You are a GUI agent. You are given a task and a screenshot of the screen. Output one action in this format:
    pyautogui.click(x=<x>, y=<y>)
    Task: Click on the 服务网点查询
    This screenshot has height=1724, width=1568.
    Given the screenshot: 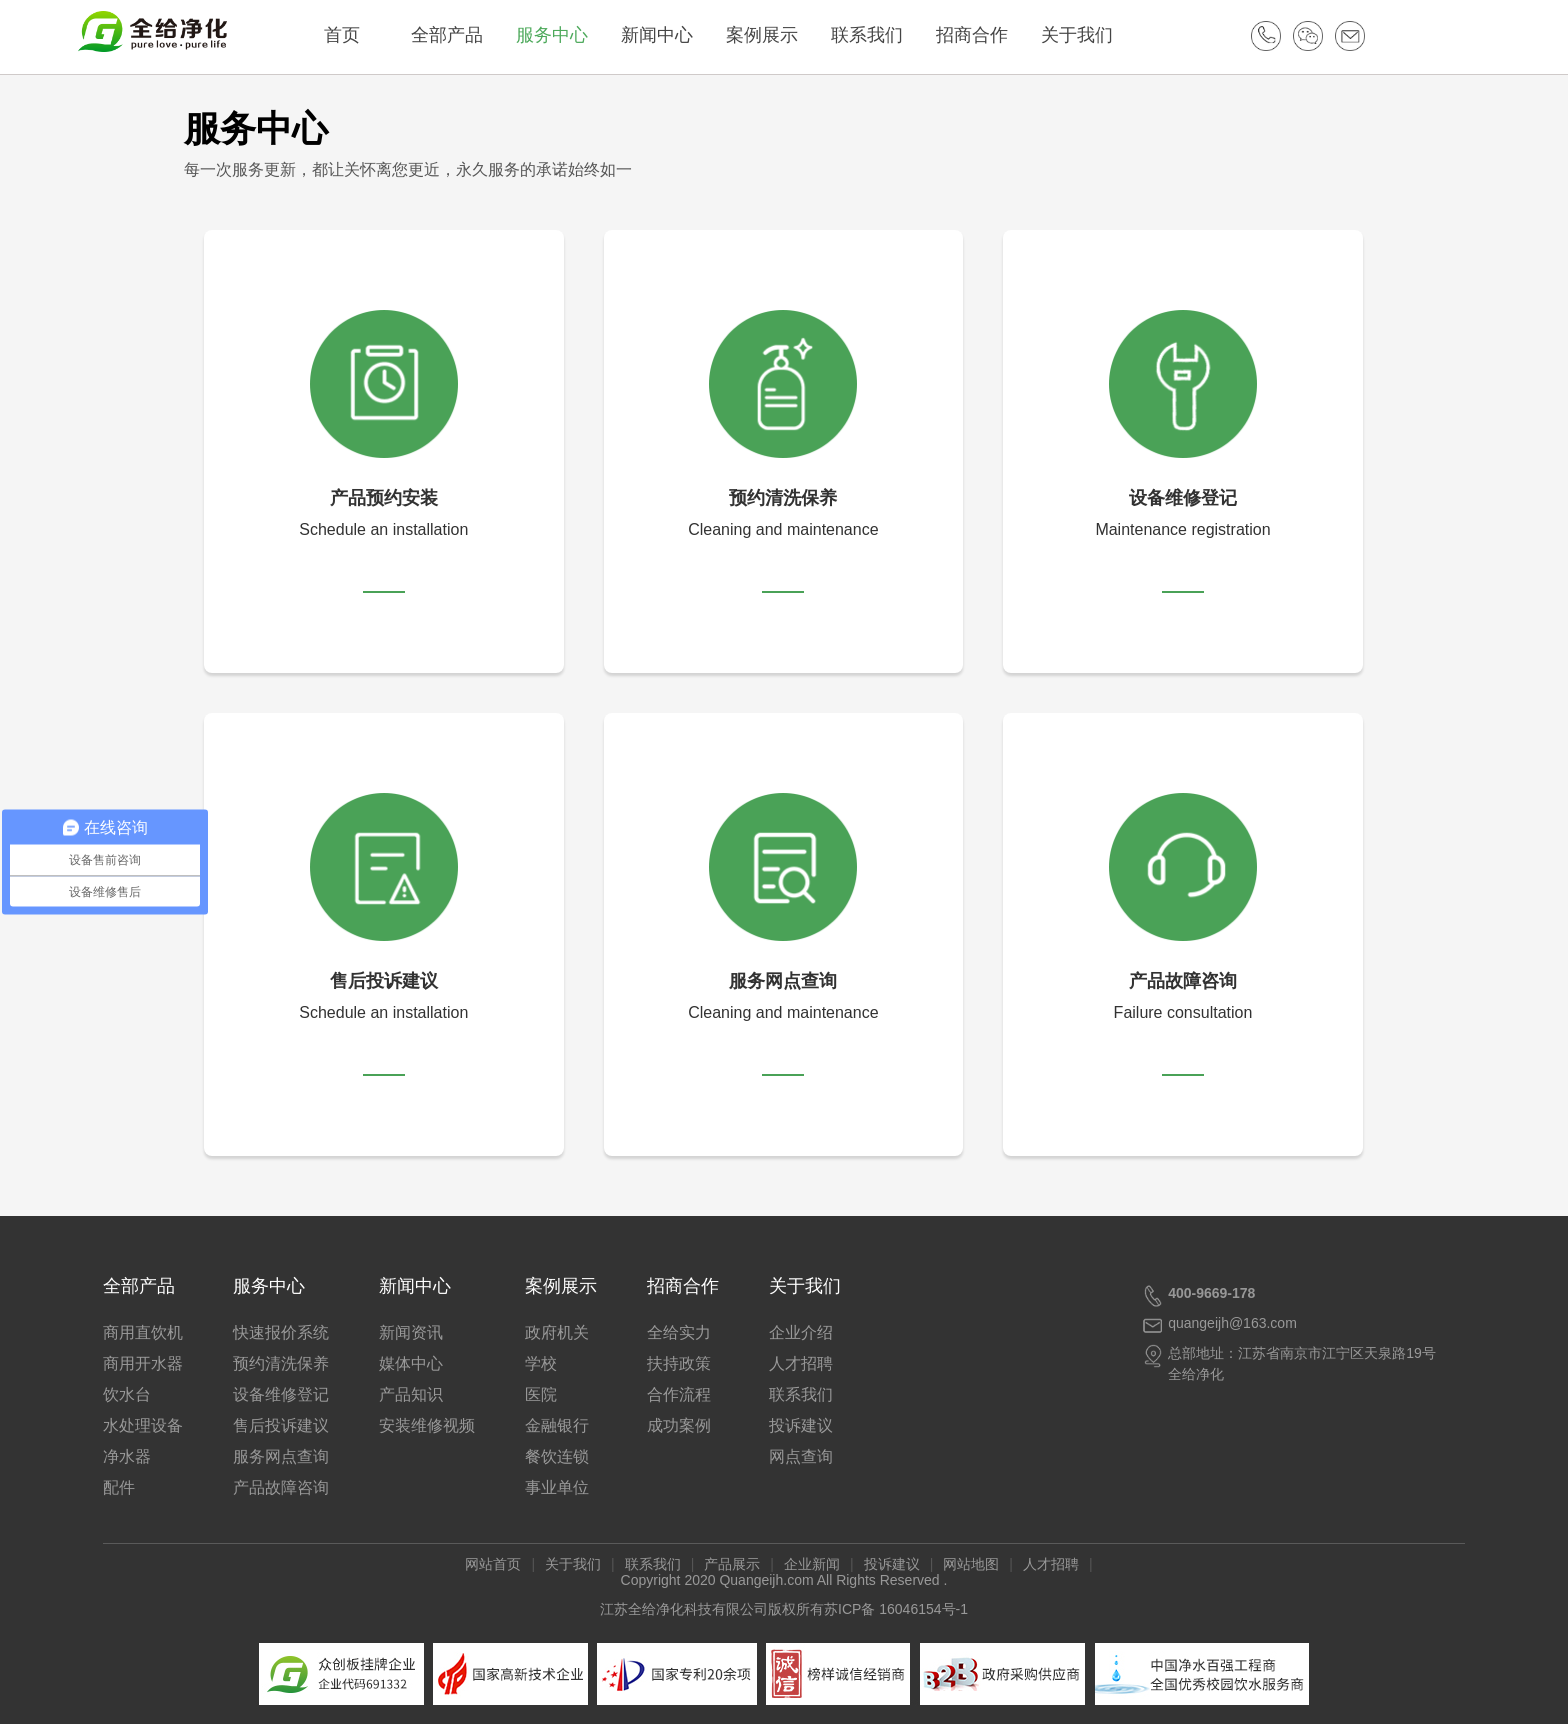 What is the action you would take?
    pyautogui.click(x=281, y=1456)
    